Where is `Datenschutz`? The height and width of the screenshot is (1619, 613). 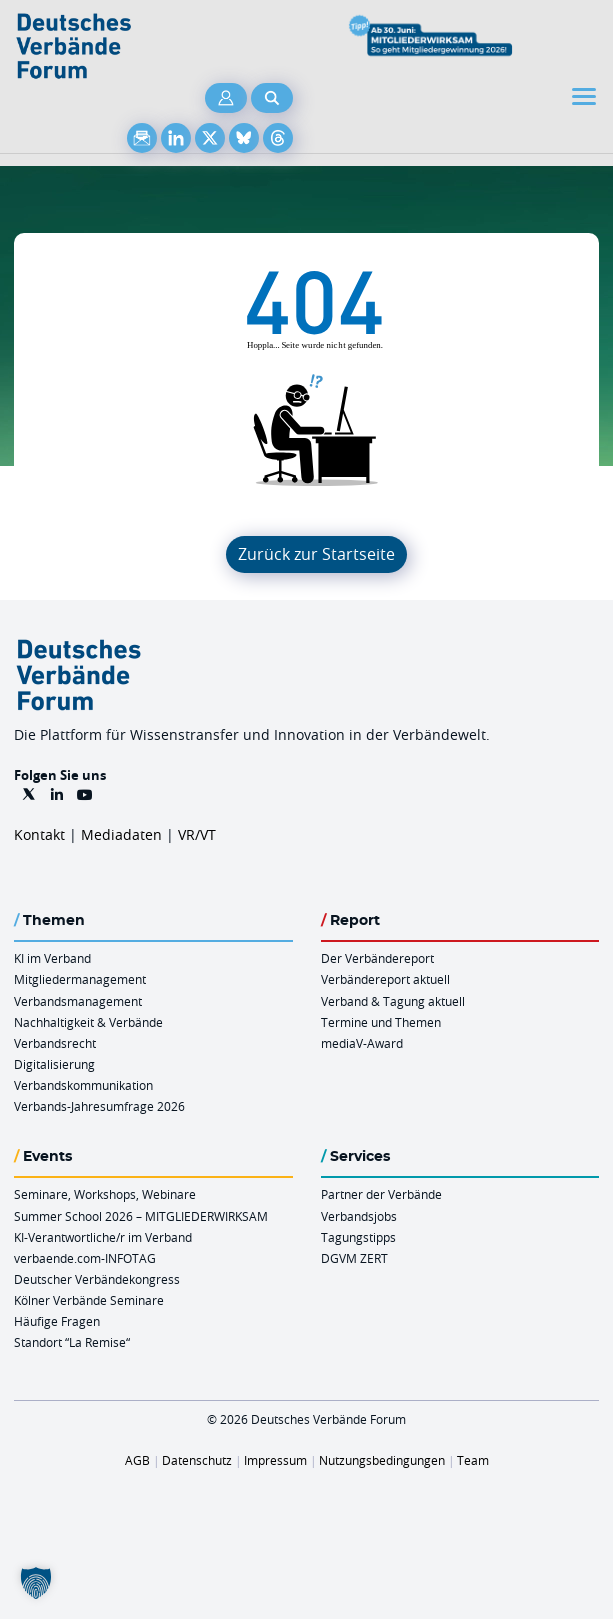
Datenschutz is located at coordinates (197, 1460).